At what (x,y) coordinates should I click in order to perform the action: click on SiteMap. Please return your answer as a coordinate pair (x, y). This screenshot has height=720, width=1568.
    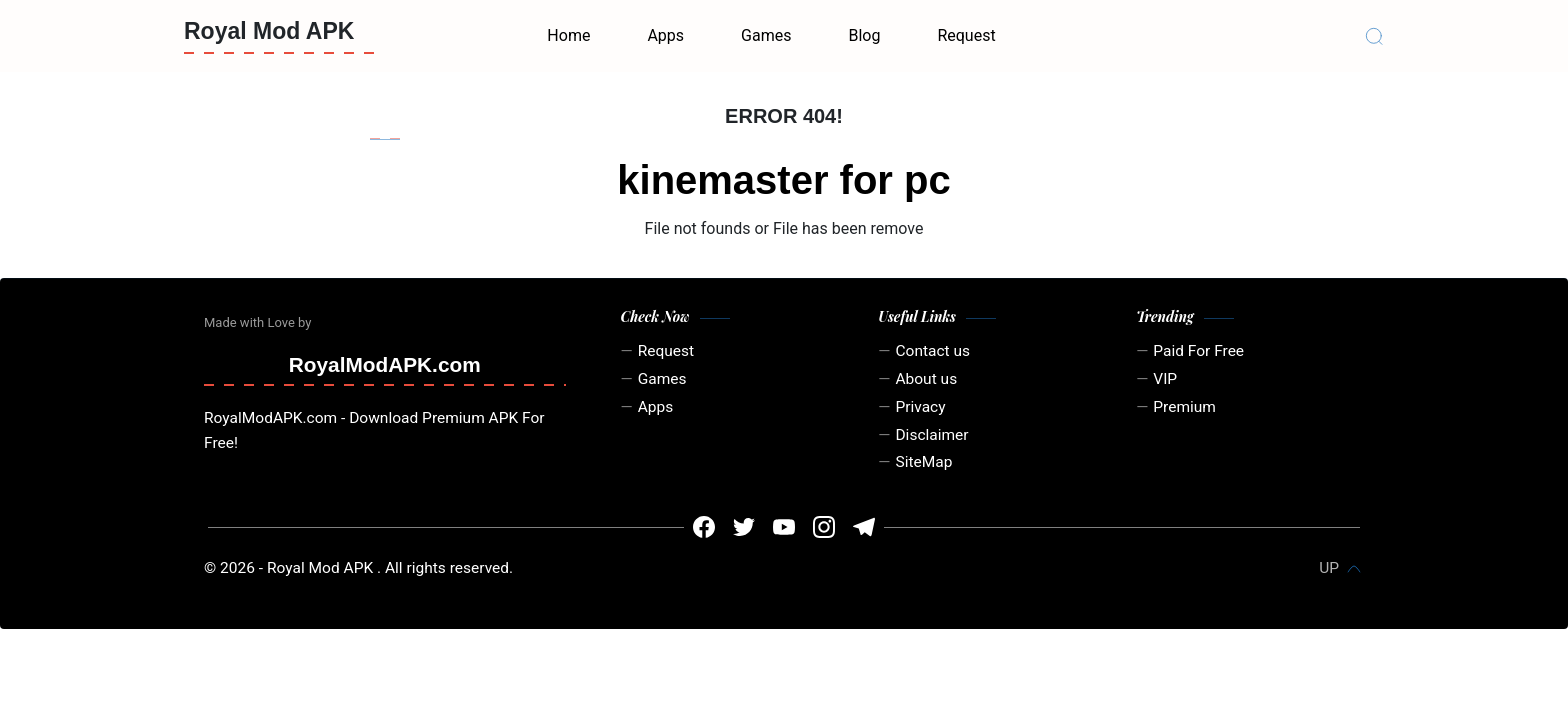
    Looking at the image, I should click on (923, 462).